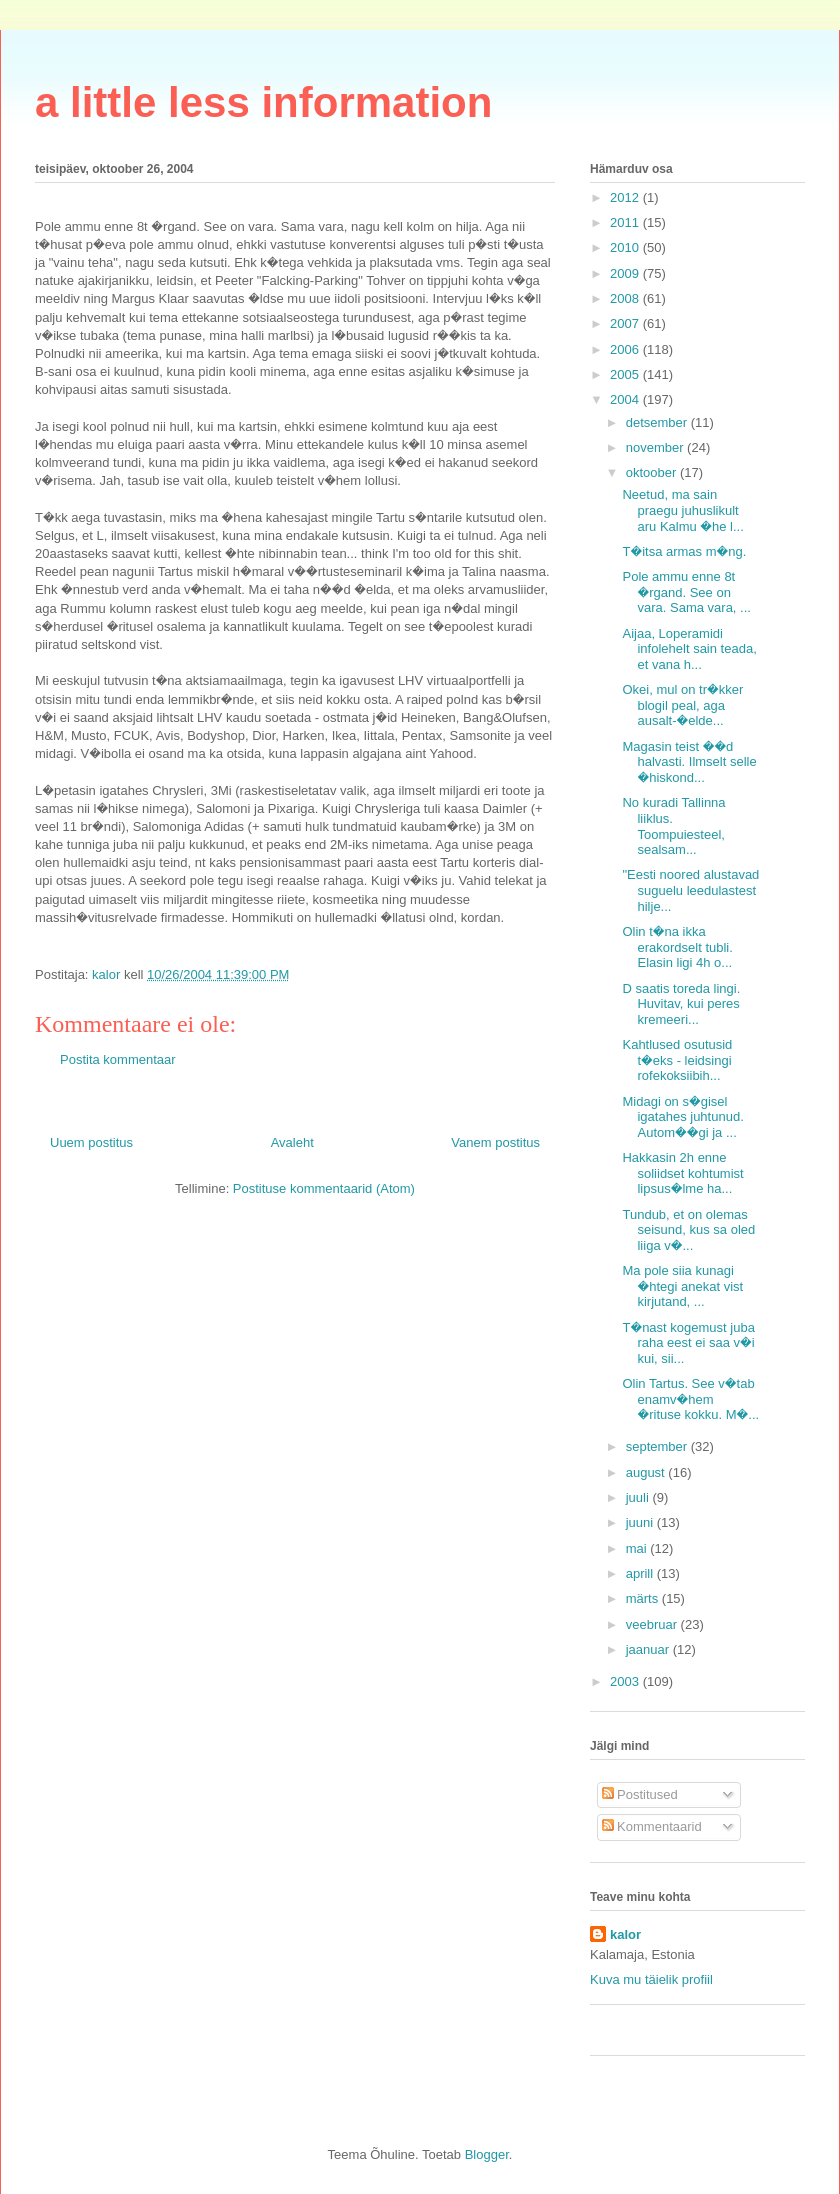  I want to click on Aijaa, Loperamidi infolehelt sain teada, et vana h..., so click(689, 649).